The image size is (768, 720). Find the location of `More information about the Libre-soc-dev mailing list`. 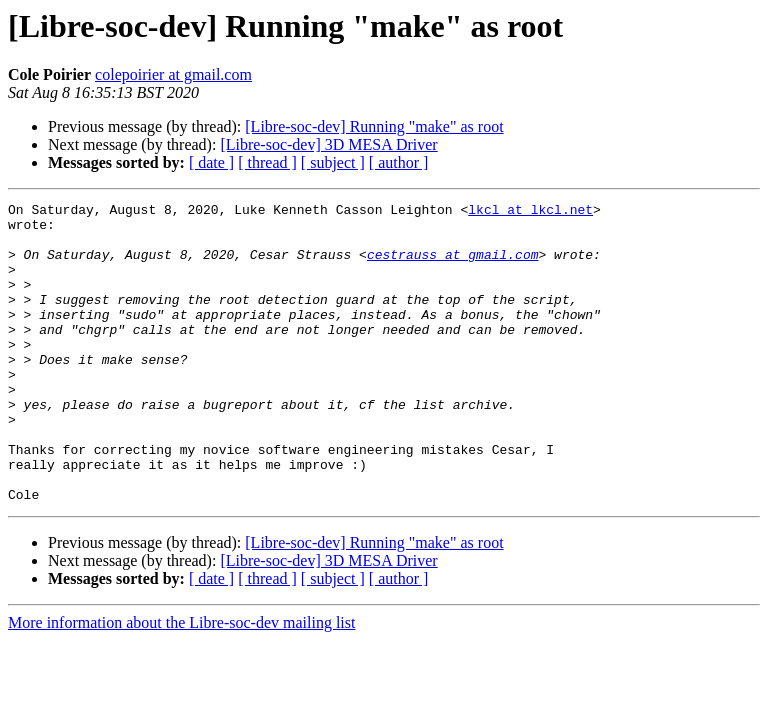

More information about the Libre-soc-dev mailing list is located at coordinates (181, 682).